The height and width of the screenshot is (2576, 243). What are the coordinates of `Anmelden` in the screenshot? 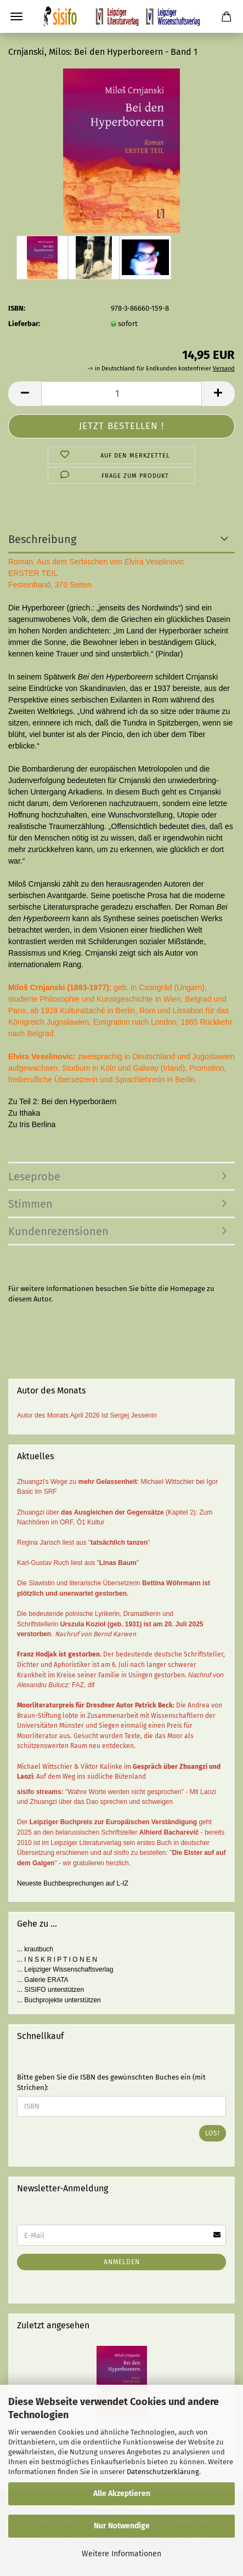 It's located at (122, 2262).